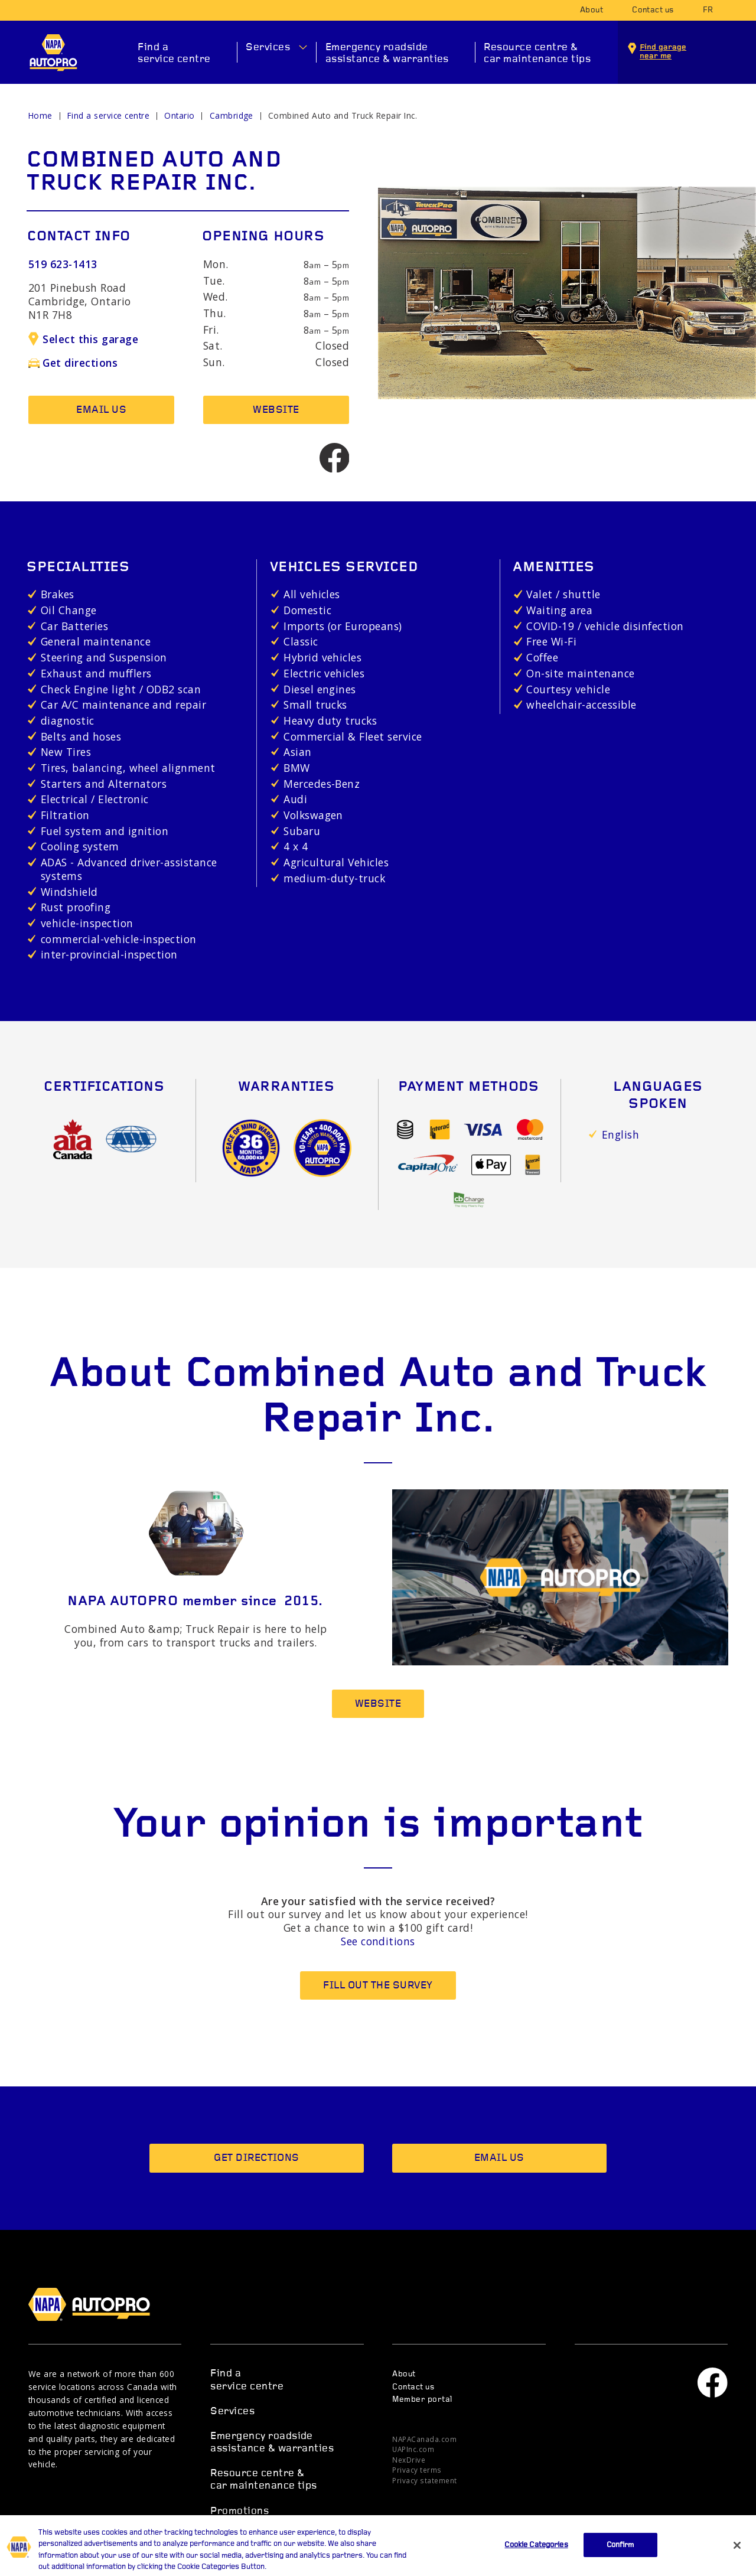  I want to click on NAPACanada.com, so click(424, 2439).